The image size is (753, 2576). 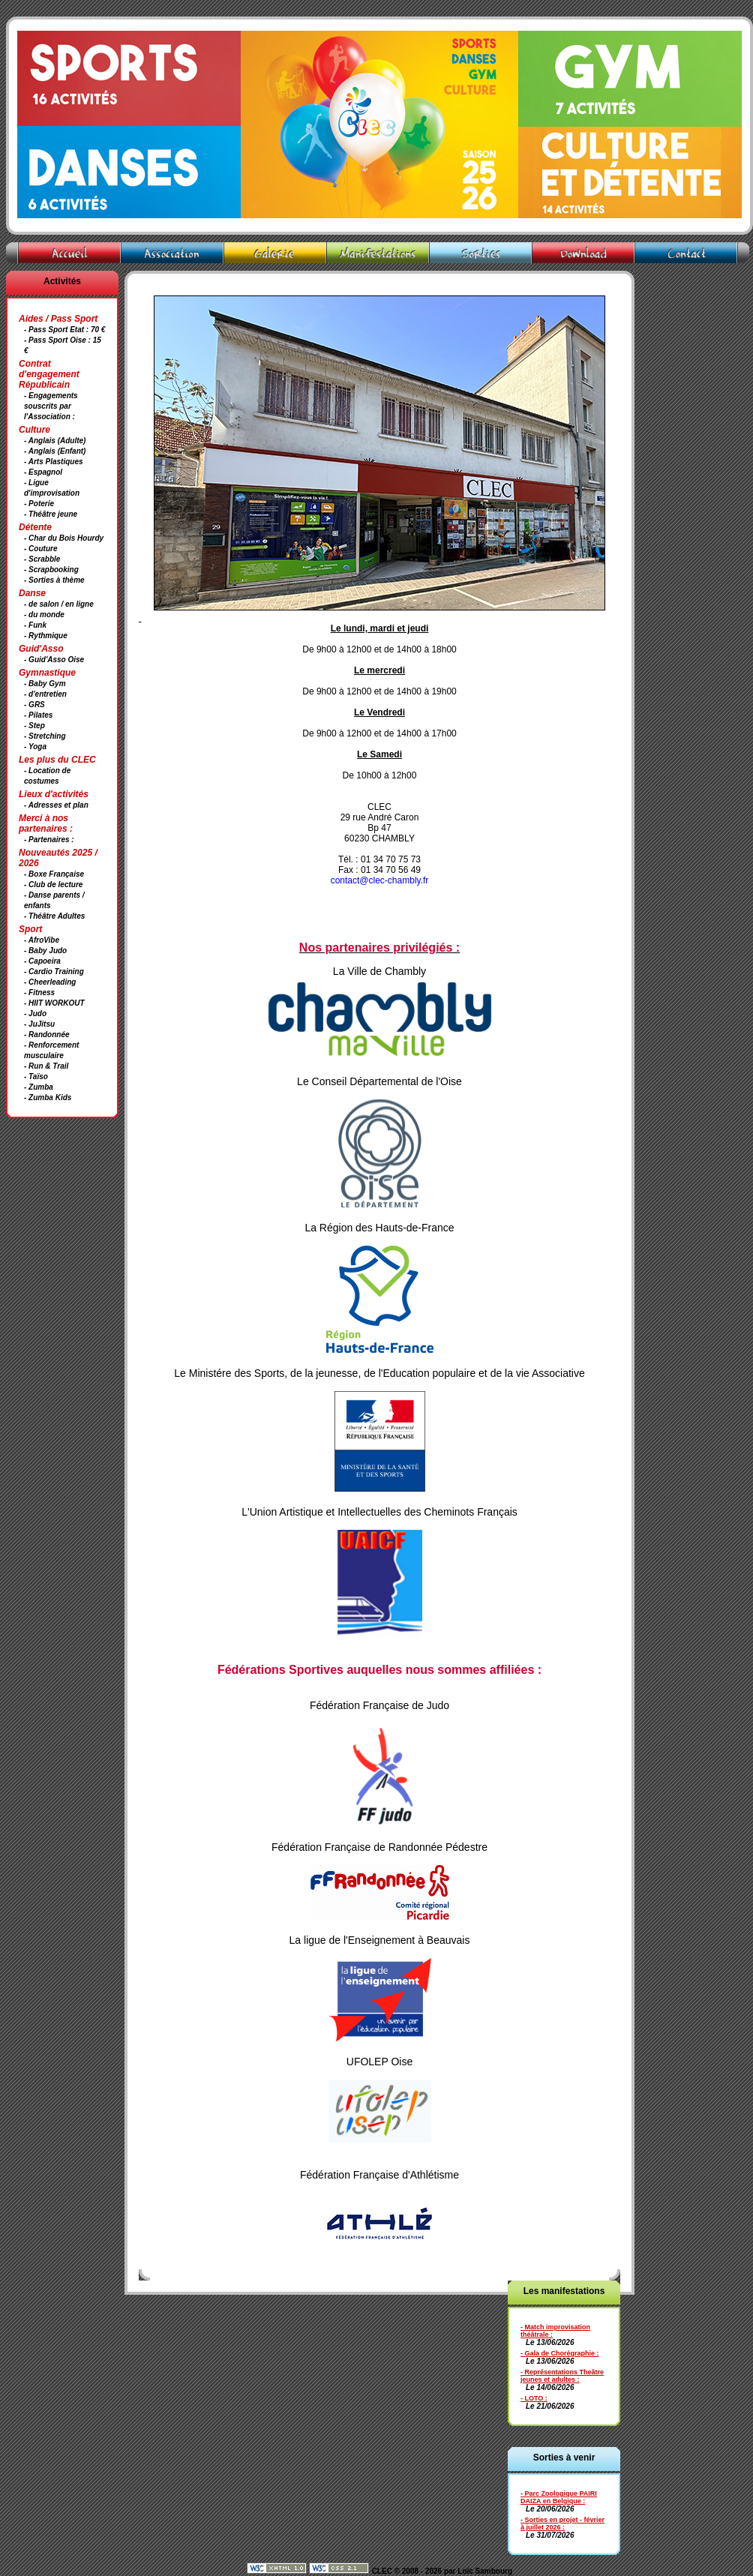 What do you see at coordinates (50, 982) in the screenshot?
I see `- Cheerleading` at bounding box center [50, 982].